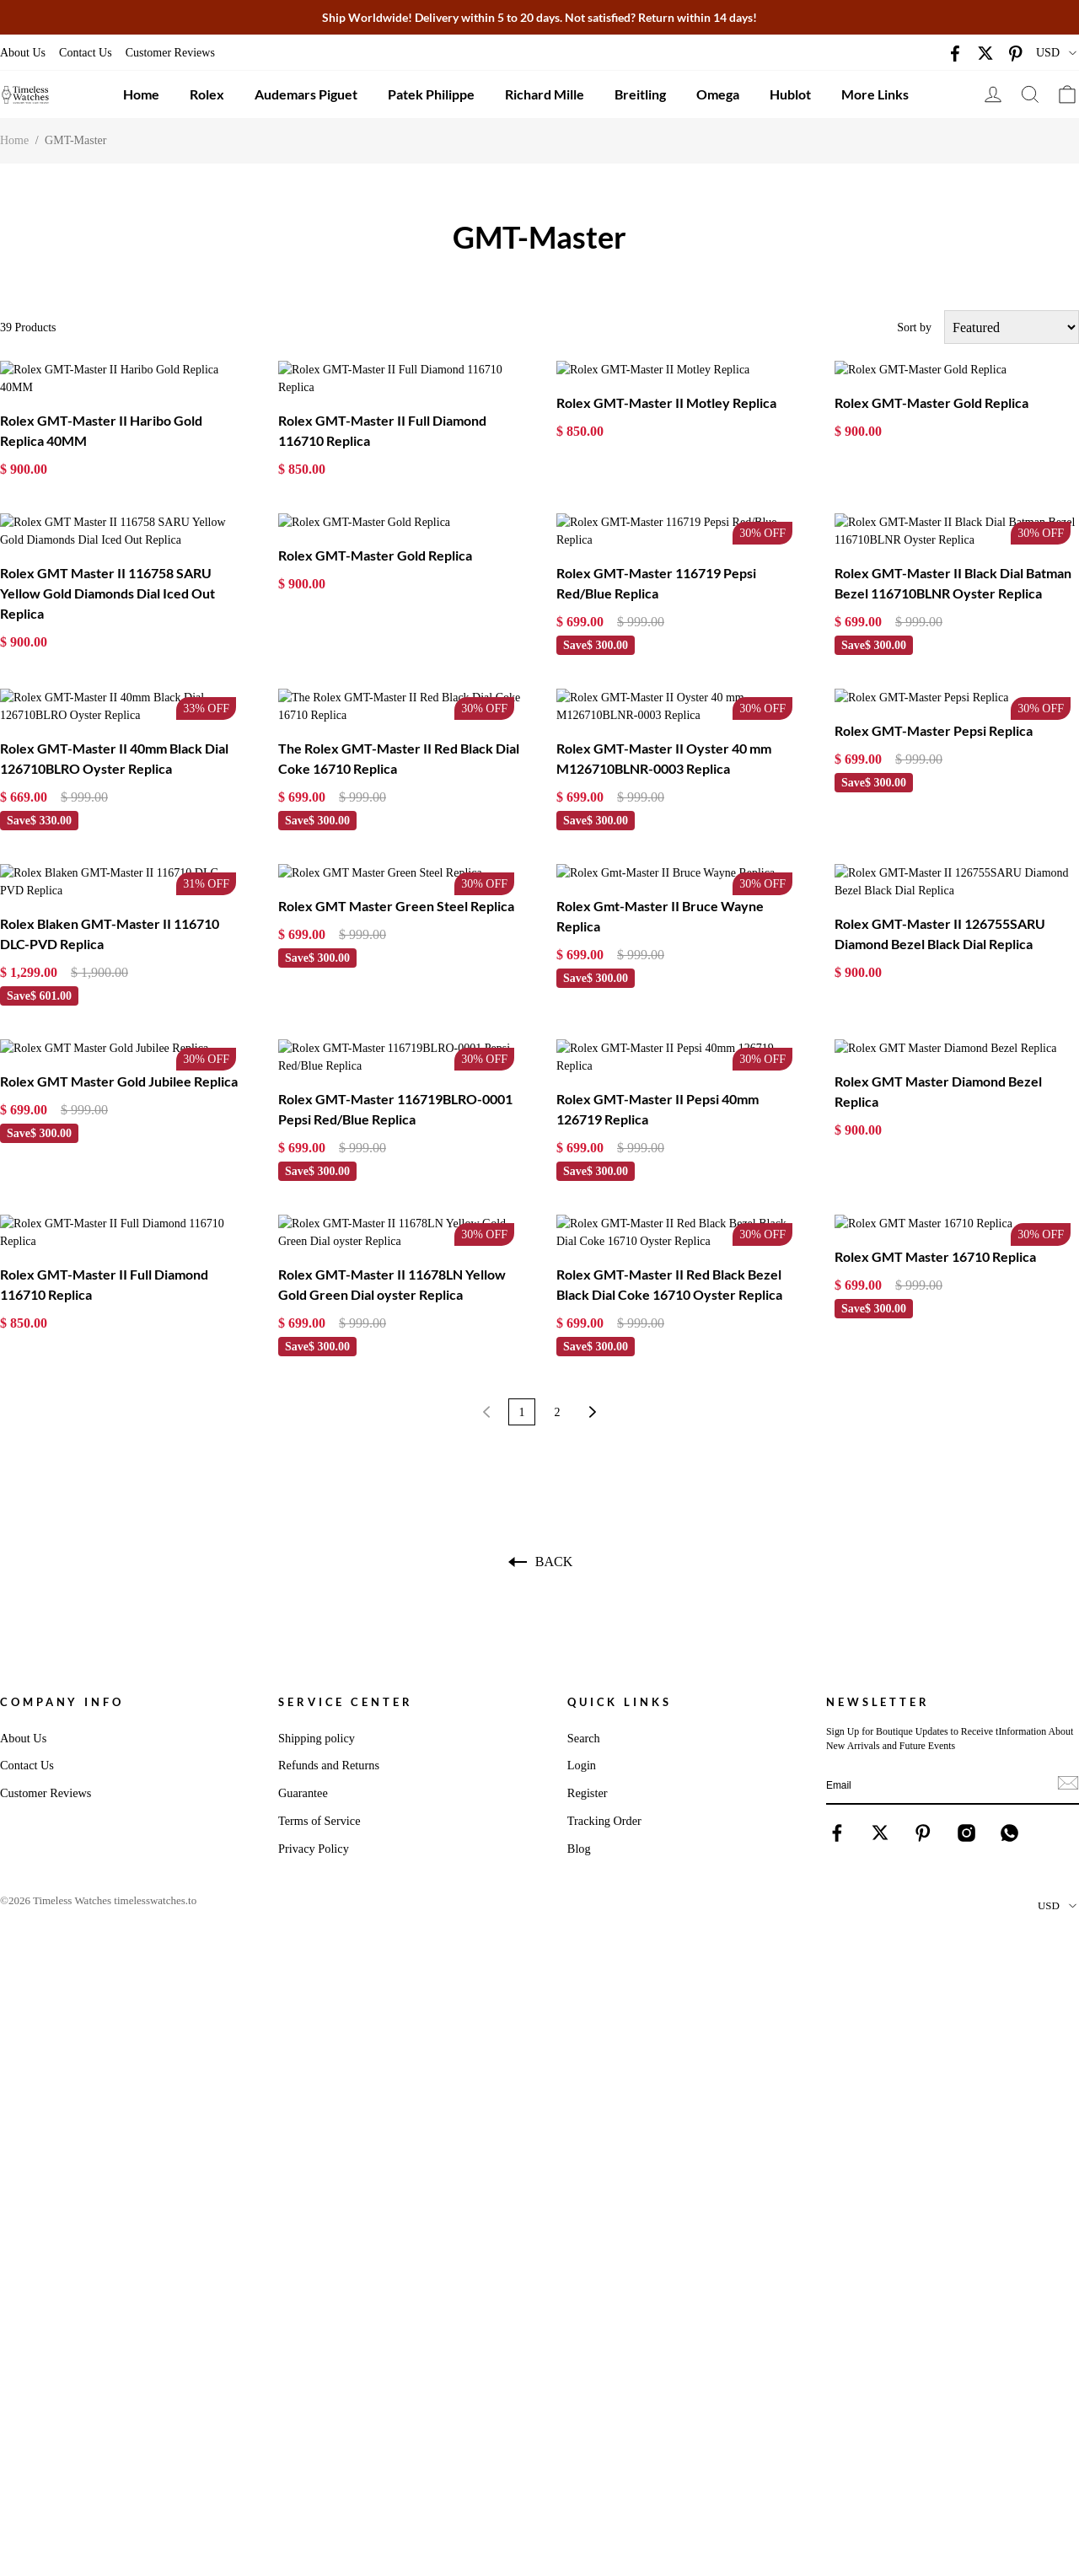 The height and width of the screenshot is (2576, 1079). I want to click on Hublot, so click(790, 94).